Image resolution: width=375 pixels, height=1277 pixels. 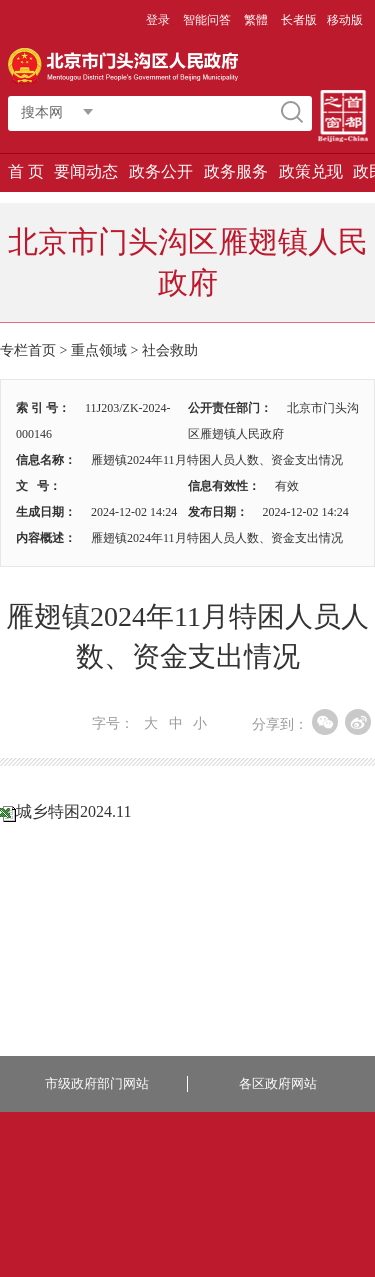 What do you see at coordinates (86, 171) in the screenshot?
I see `要闻动态` at bounding box center [86, 171].